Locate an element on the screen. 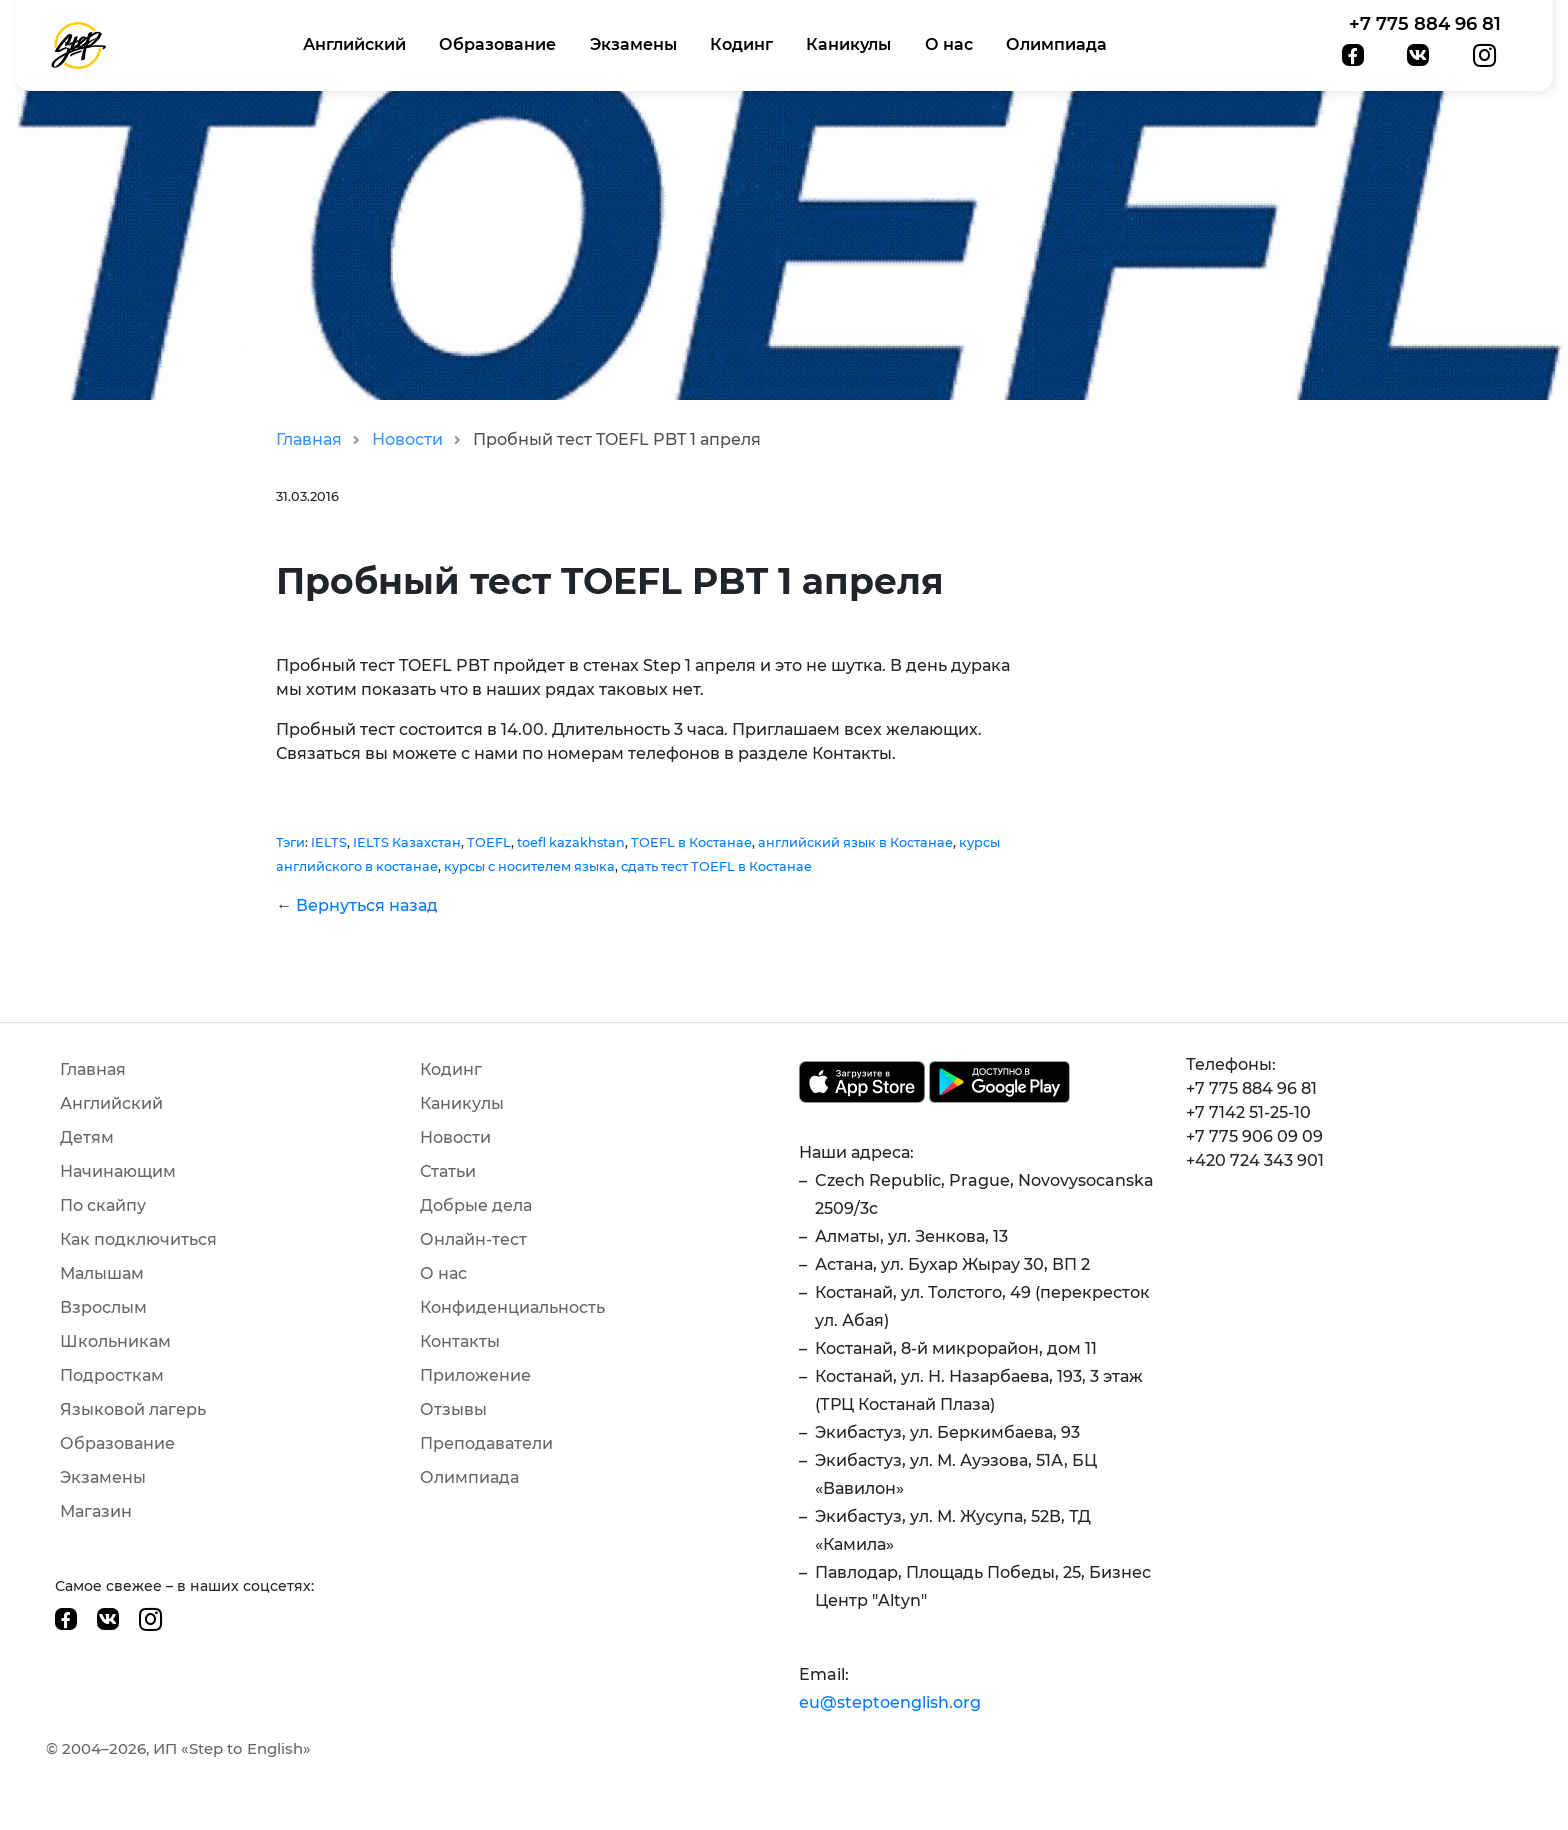 The image size is (1568, 1830). eu@steptoenglish.org is located at coordinates (890, 1702).